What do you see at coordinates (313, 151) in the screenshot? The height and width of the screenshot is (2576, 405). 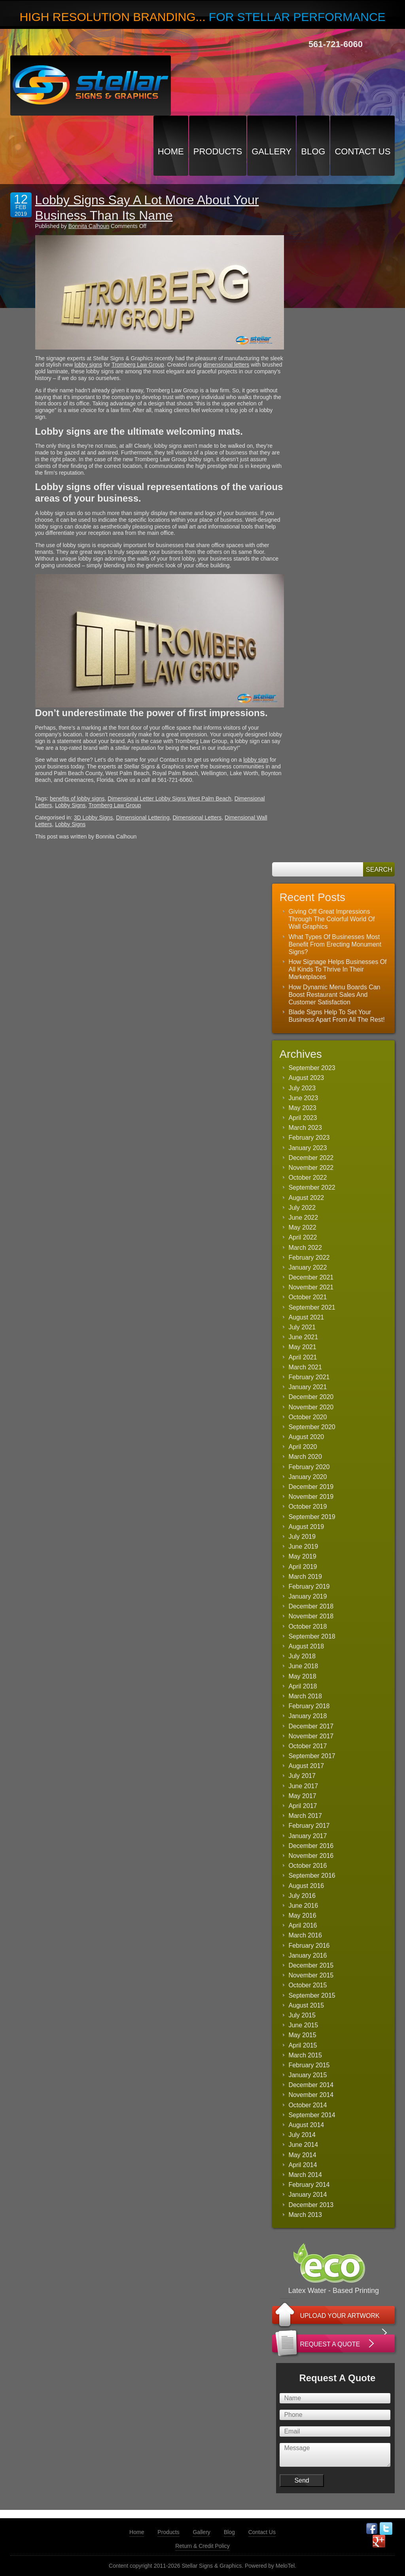 I see `Blog` at bounding box center [313, 151].